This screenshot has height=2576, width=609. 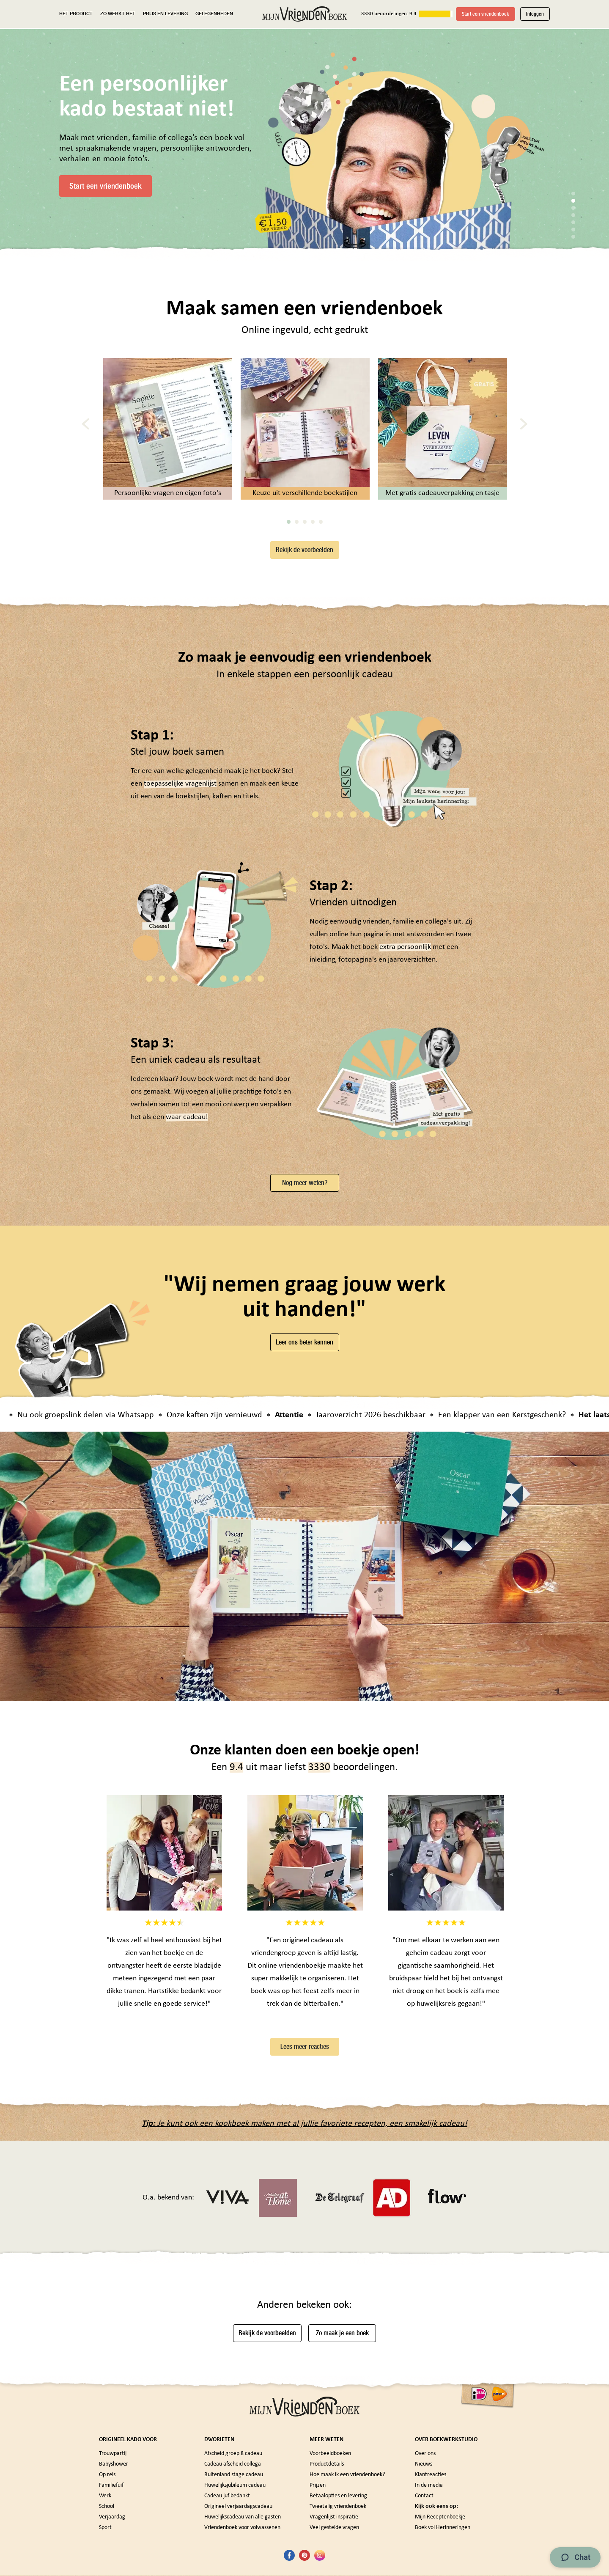 What do you see at coordinates (573, 201) in the screenshot?
I see `2 [tab]` at bounding box center [573, 201].